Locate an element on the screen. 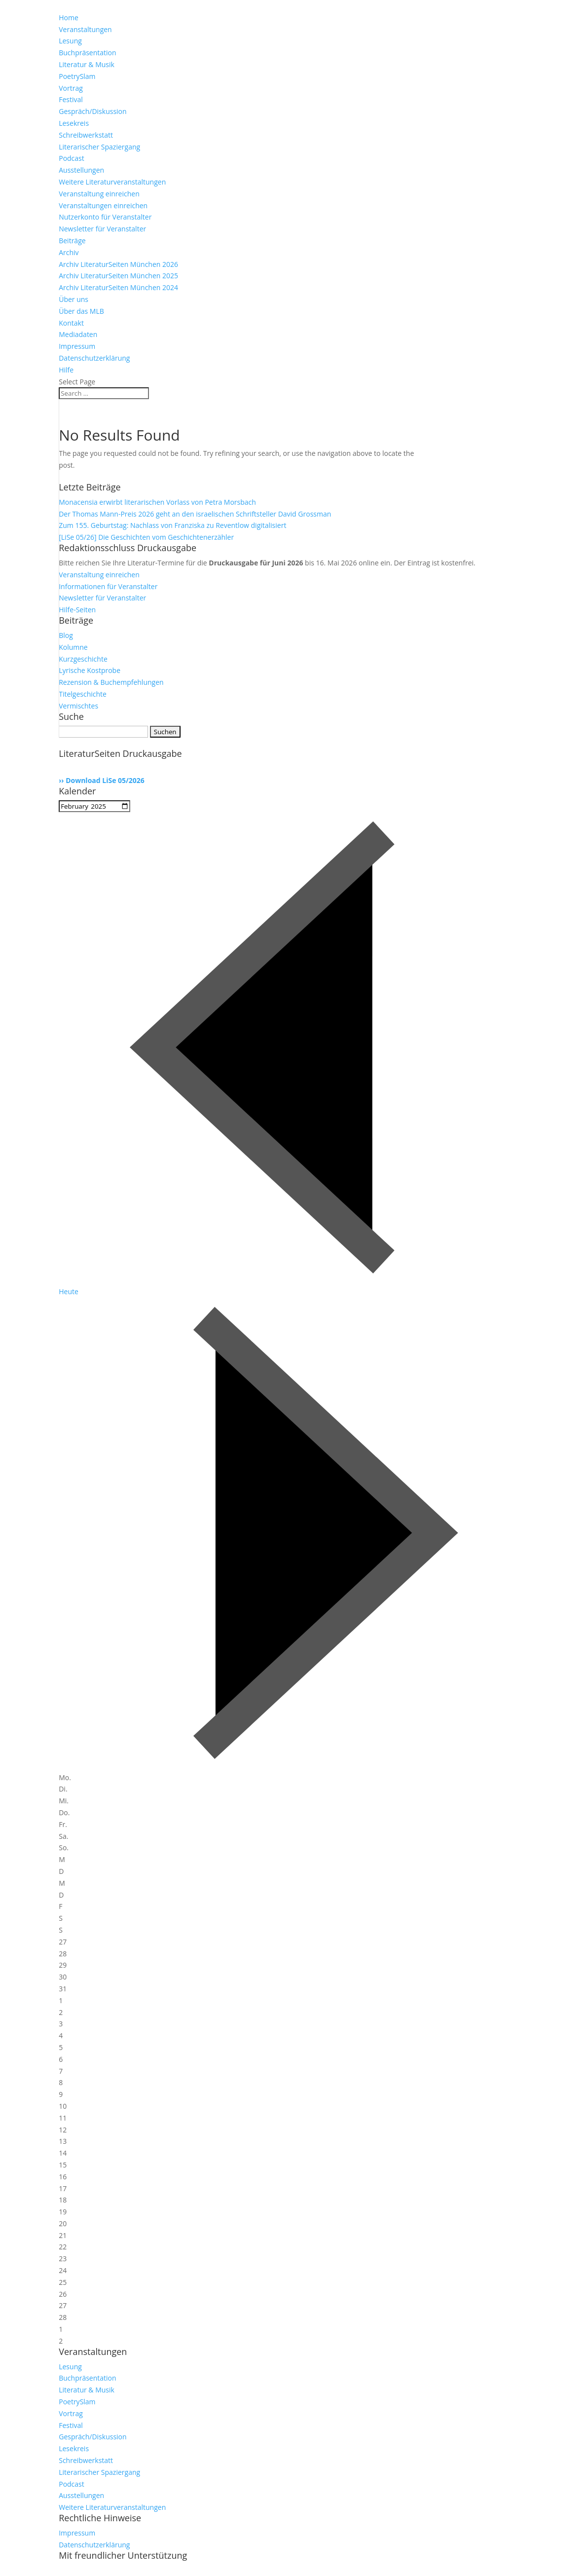 This screenshot has width=588, height=2576. Beiträge is located at coordinates (72, 240).